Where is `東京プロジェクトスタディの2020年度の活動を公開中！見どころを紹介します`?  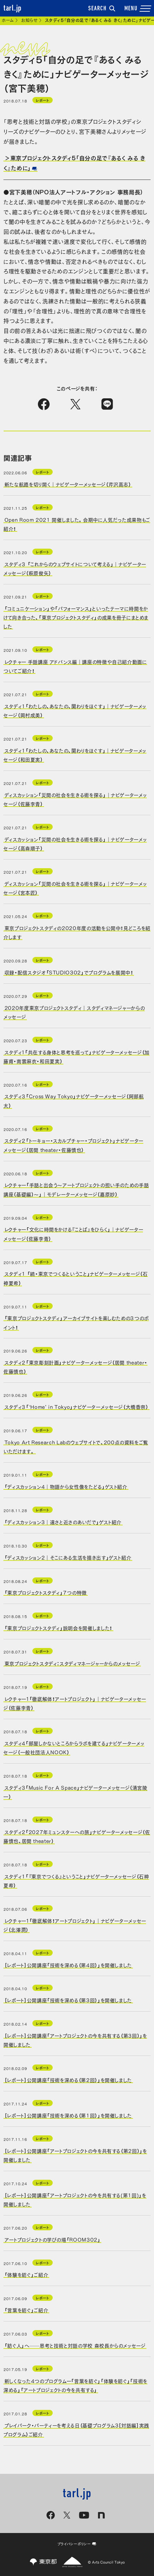
東京プロジェクトスタディの2020年度の活動を公開中！見どころを紹介します is located at coordinates (77, 932).